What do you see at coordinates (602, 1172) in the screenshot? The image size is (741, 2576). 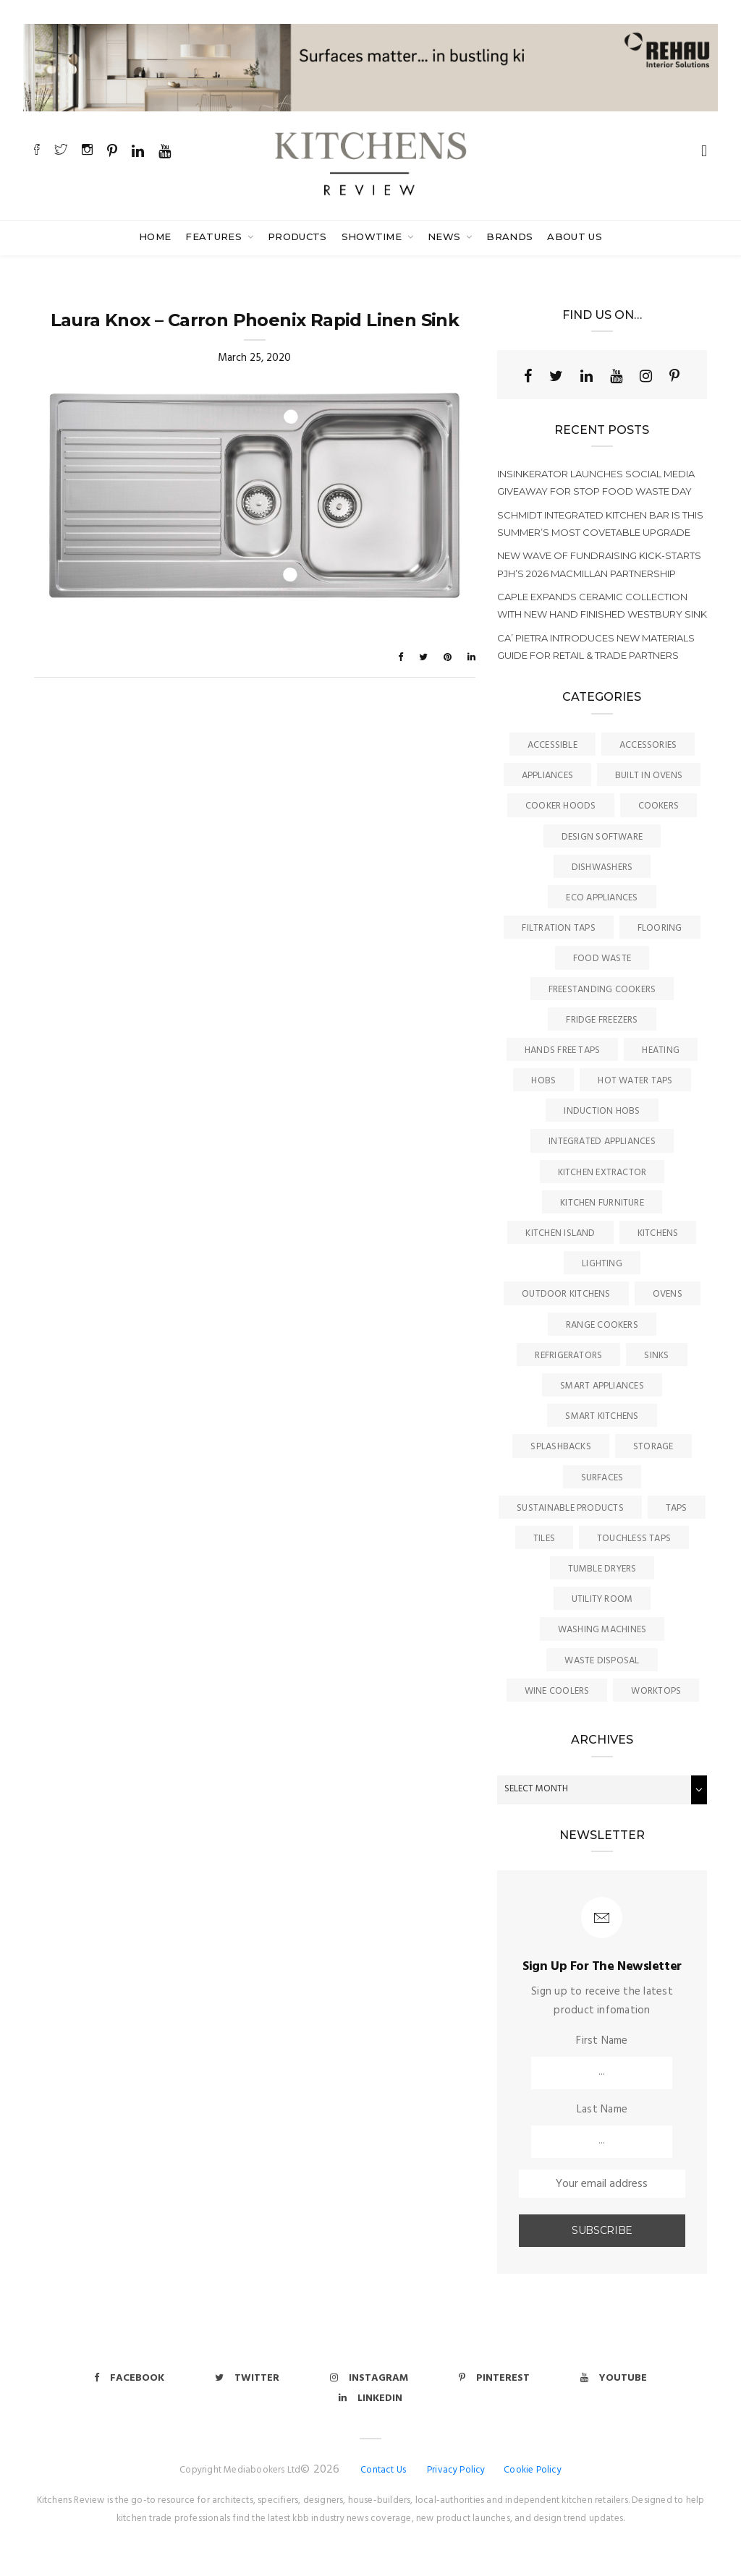 I see `kitchen Extractor [kitchen Extractor (11 items)]` at bounding box center [602, 1172].